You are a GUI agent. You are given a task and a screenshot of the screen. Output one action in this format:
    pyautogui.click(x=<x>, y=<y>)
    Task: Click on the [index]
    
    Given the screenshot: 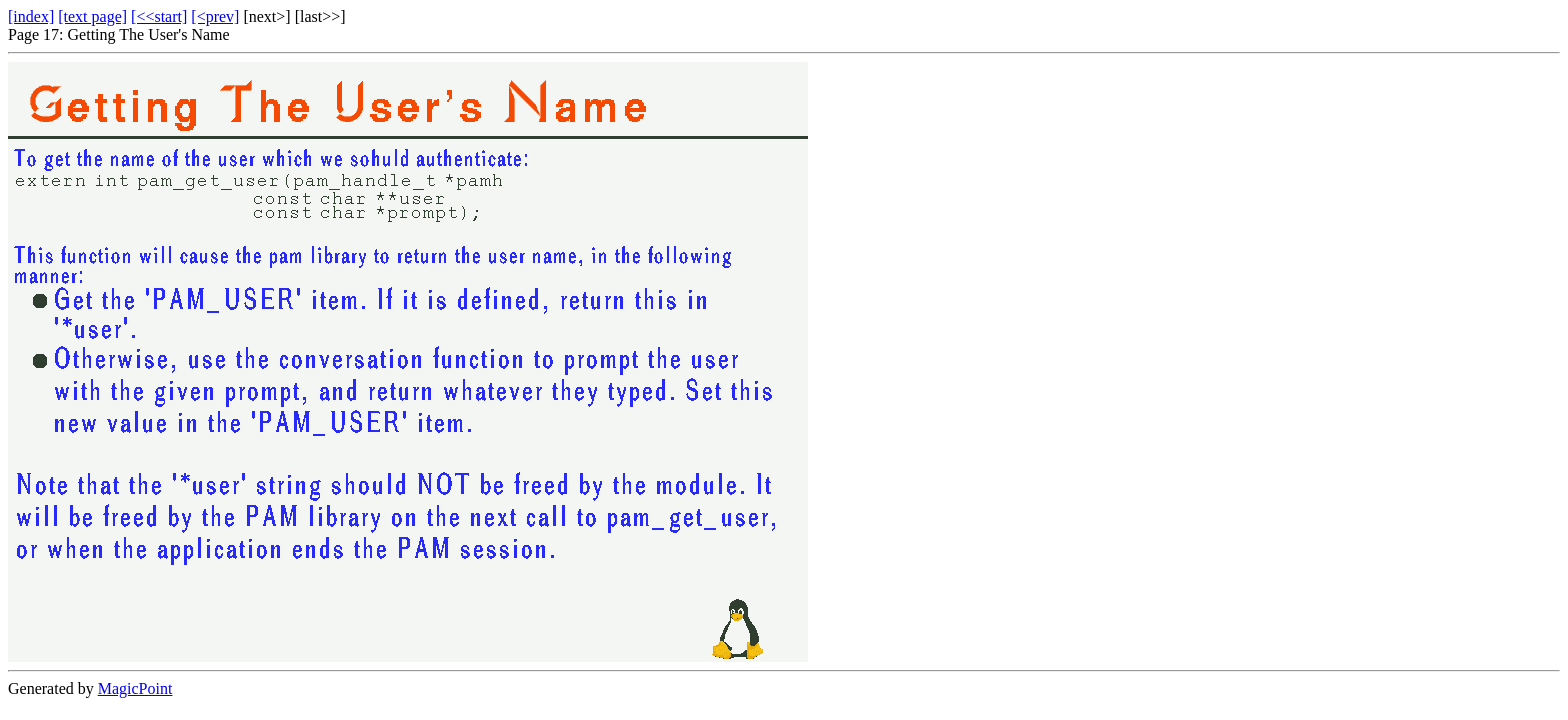 What is the action you would take?
    pyautogui.click(x=31, y=16)
    